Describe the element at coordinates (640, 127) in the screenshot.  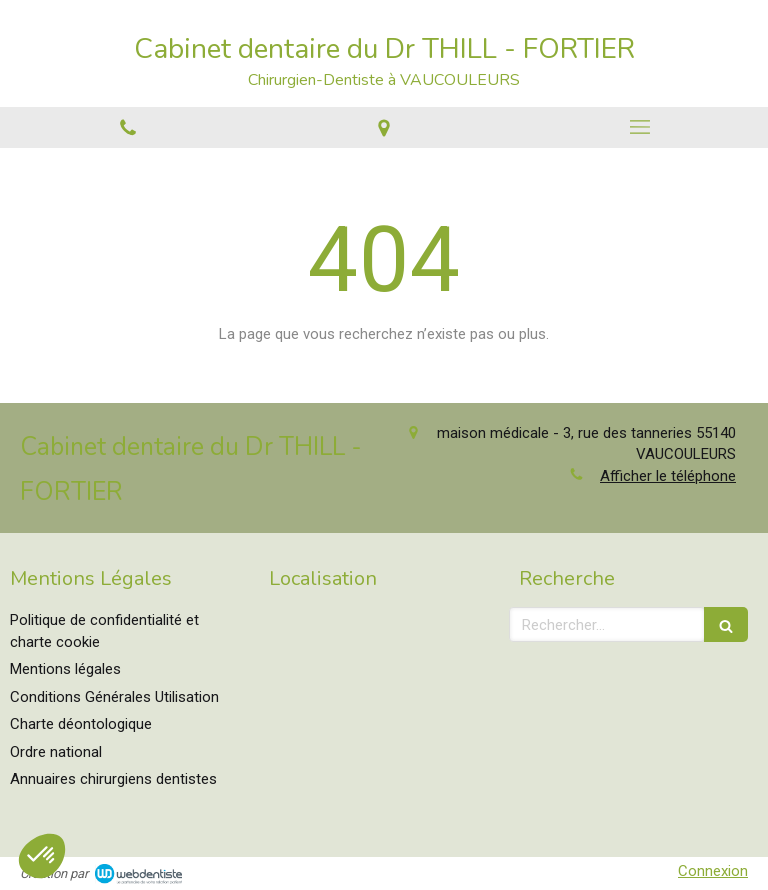
I see `[mobile-menu-button]` at that location.